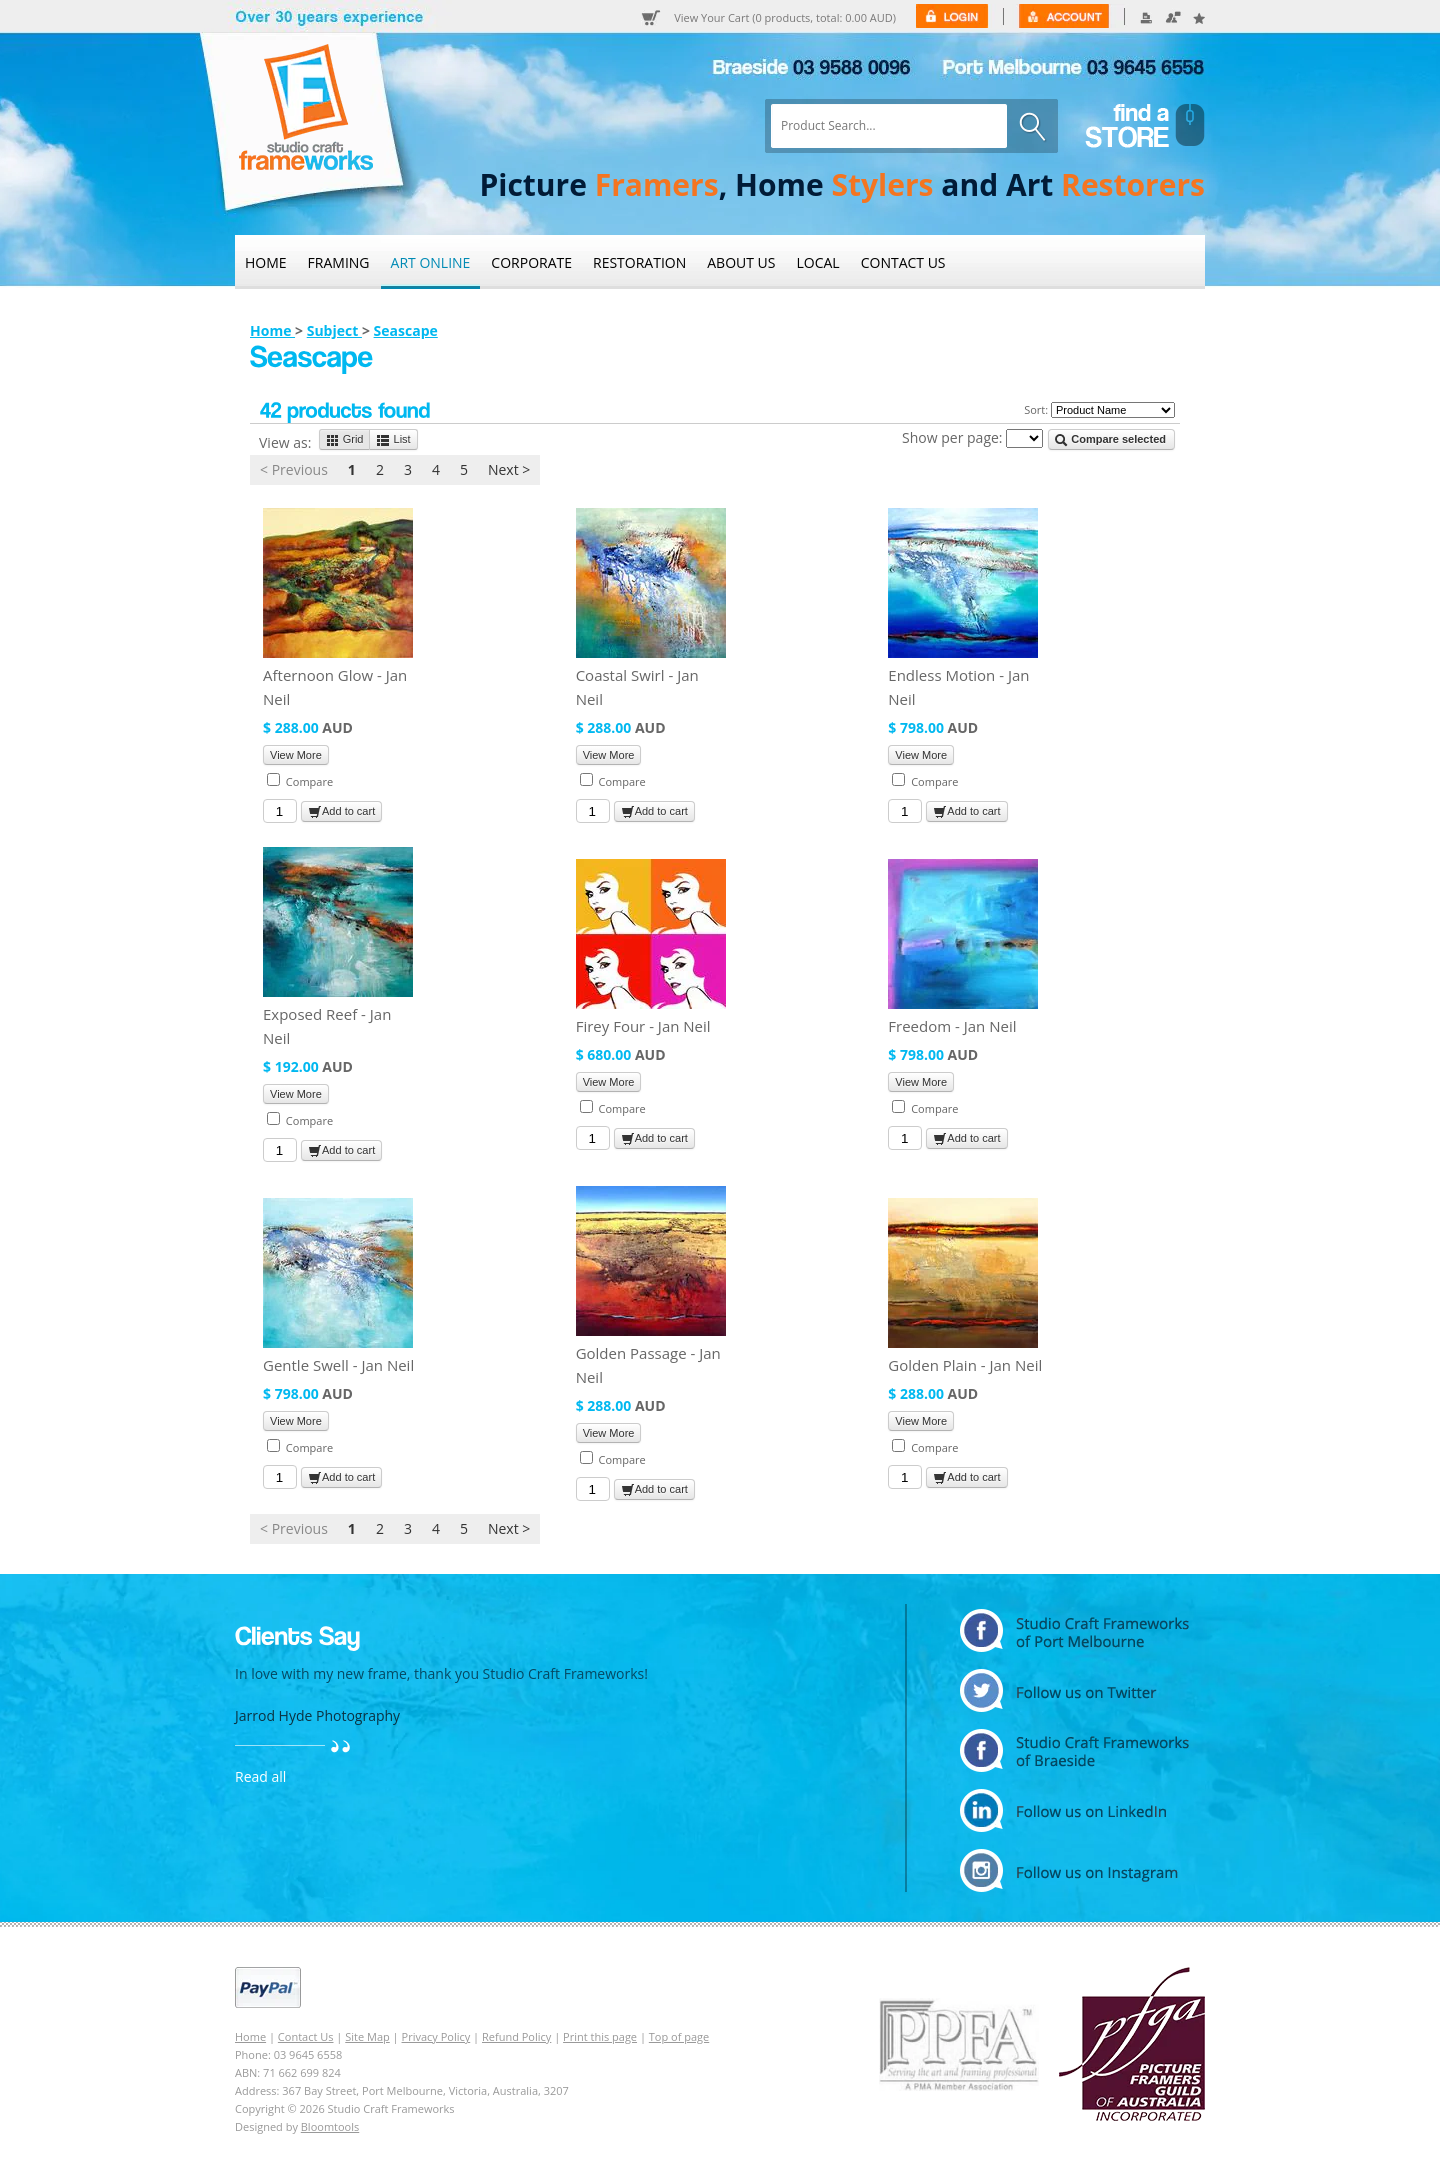 This screenshot has height=2166, width=1440. Describe the element at coordinates (818, 262) in the screenshot. I see `Local` at that location.